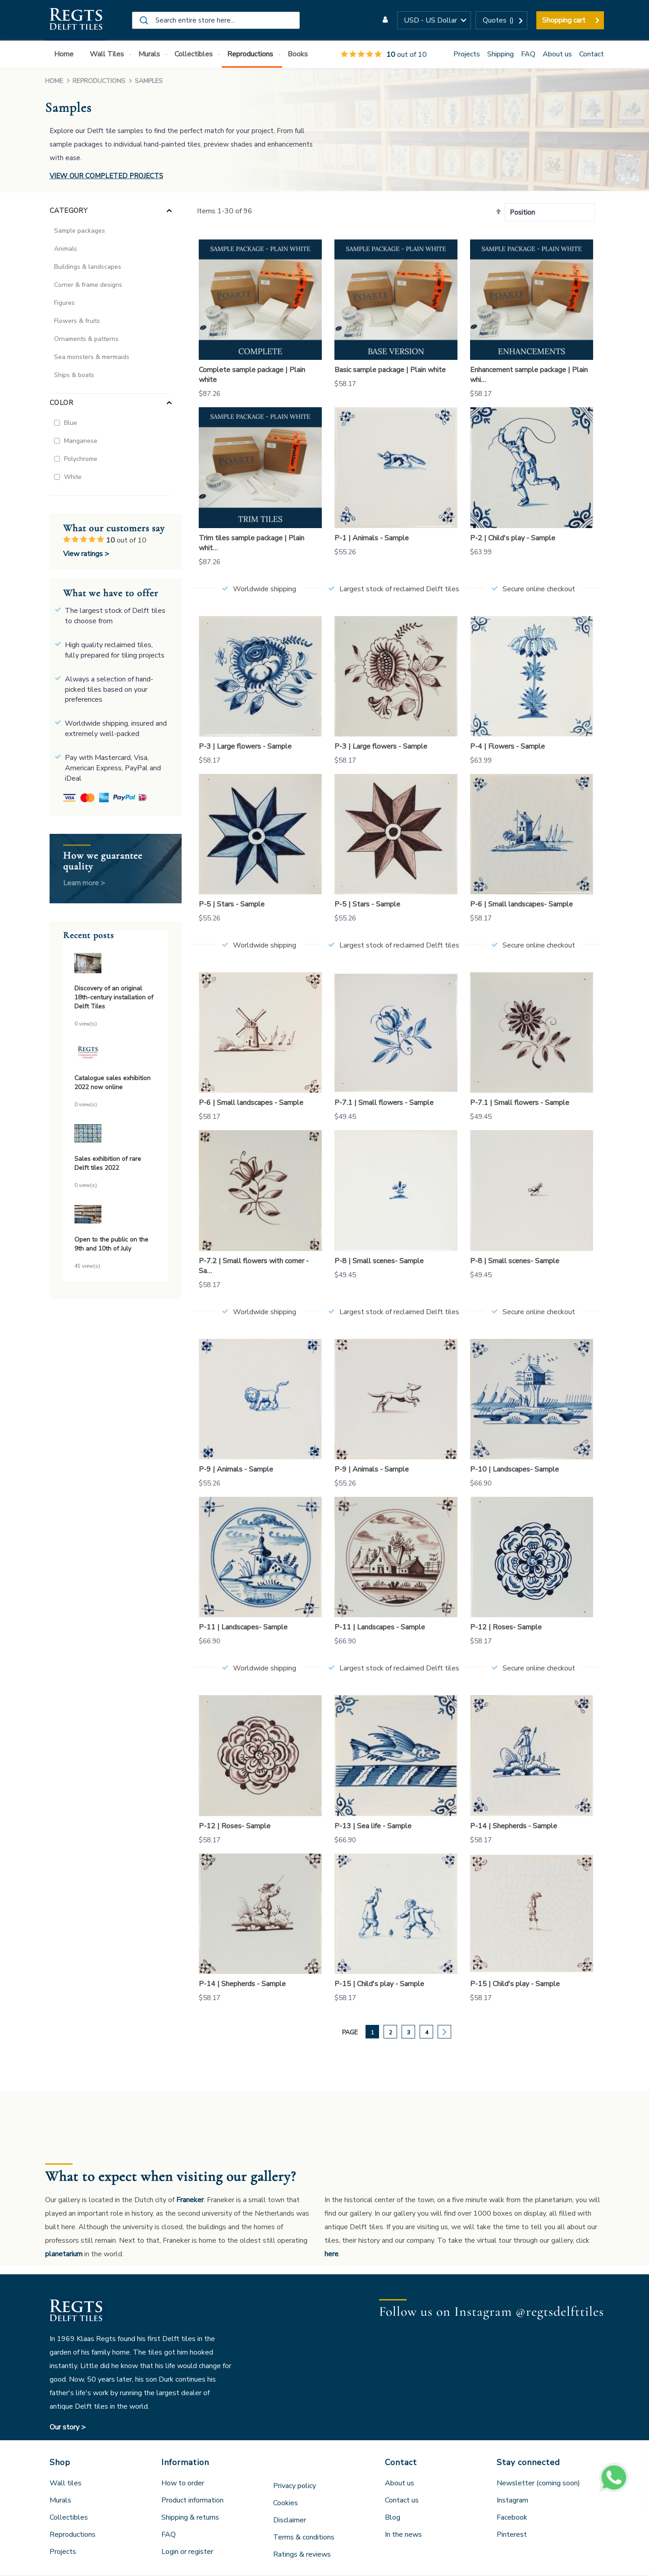 The height and width of the screenshot is (2576, 649). I want to click on Pinterest, so click(512, 2534).